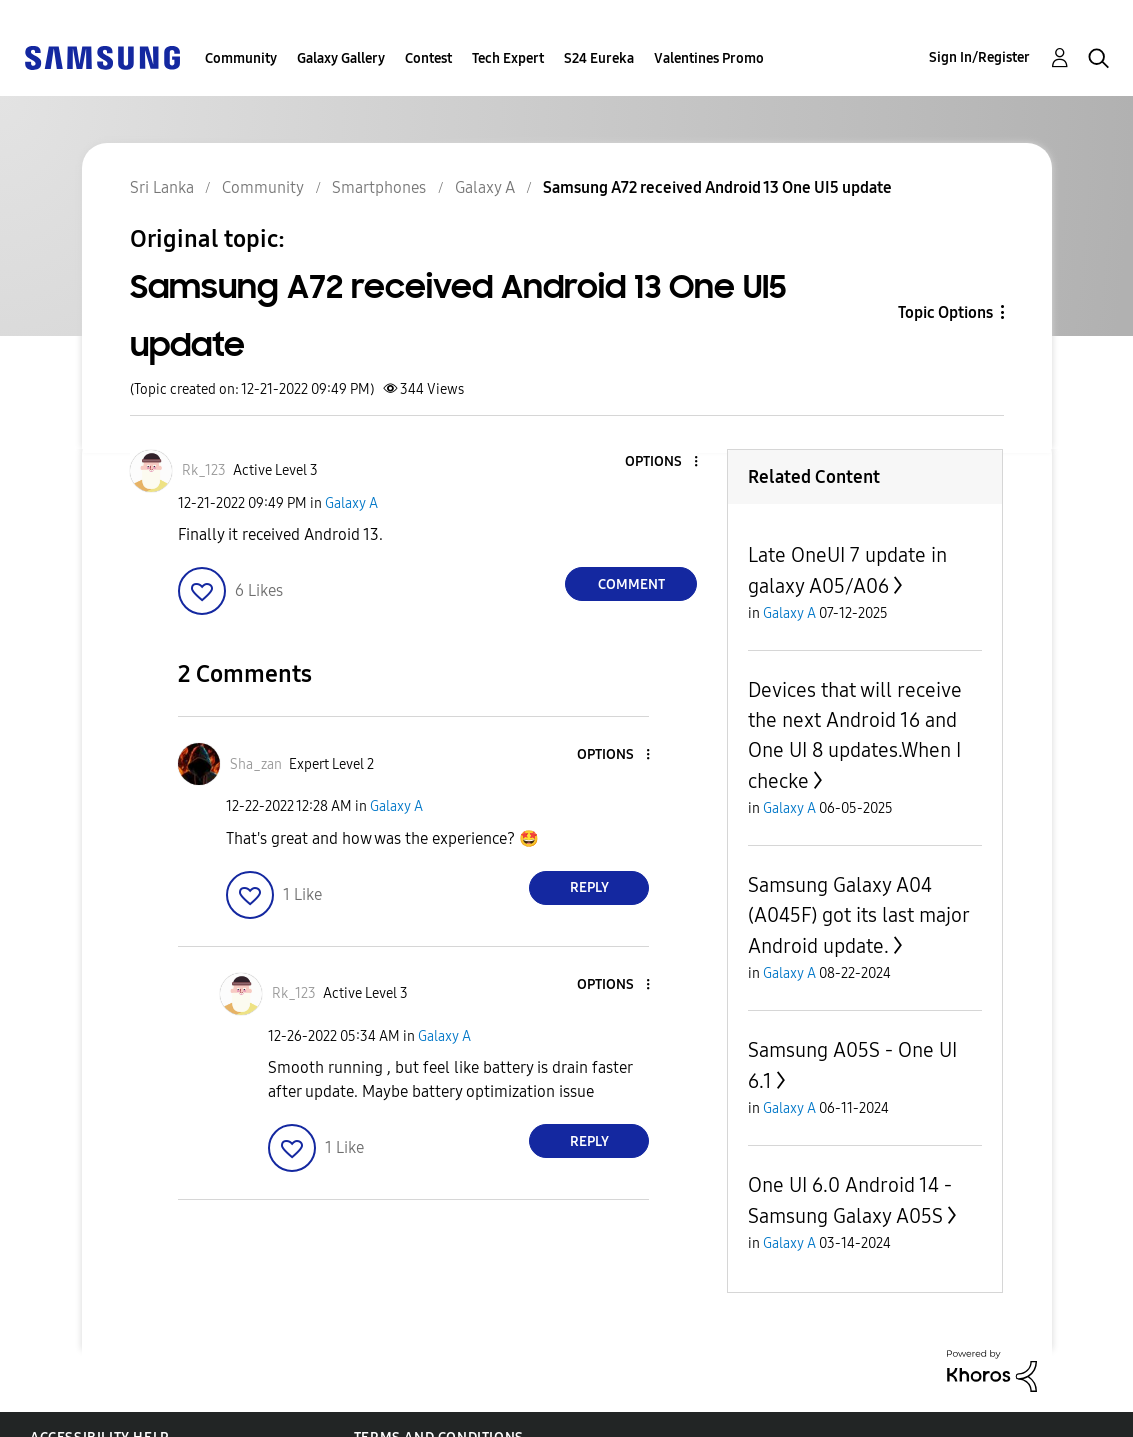 The width and height of the screenshot is (1133, 1437). Describe the element at coordinates (858, 915) in the screenshot. I see `Samsung Galaxy A04 (A045F) got its last major Android update.` at that location.